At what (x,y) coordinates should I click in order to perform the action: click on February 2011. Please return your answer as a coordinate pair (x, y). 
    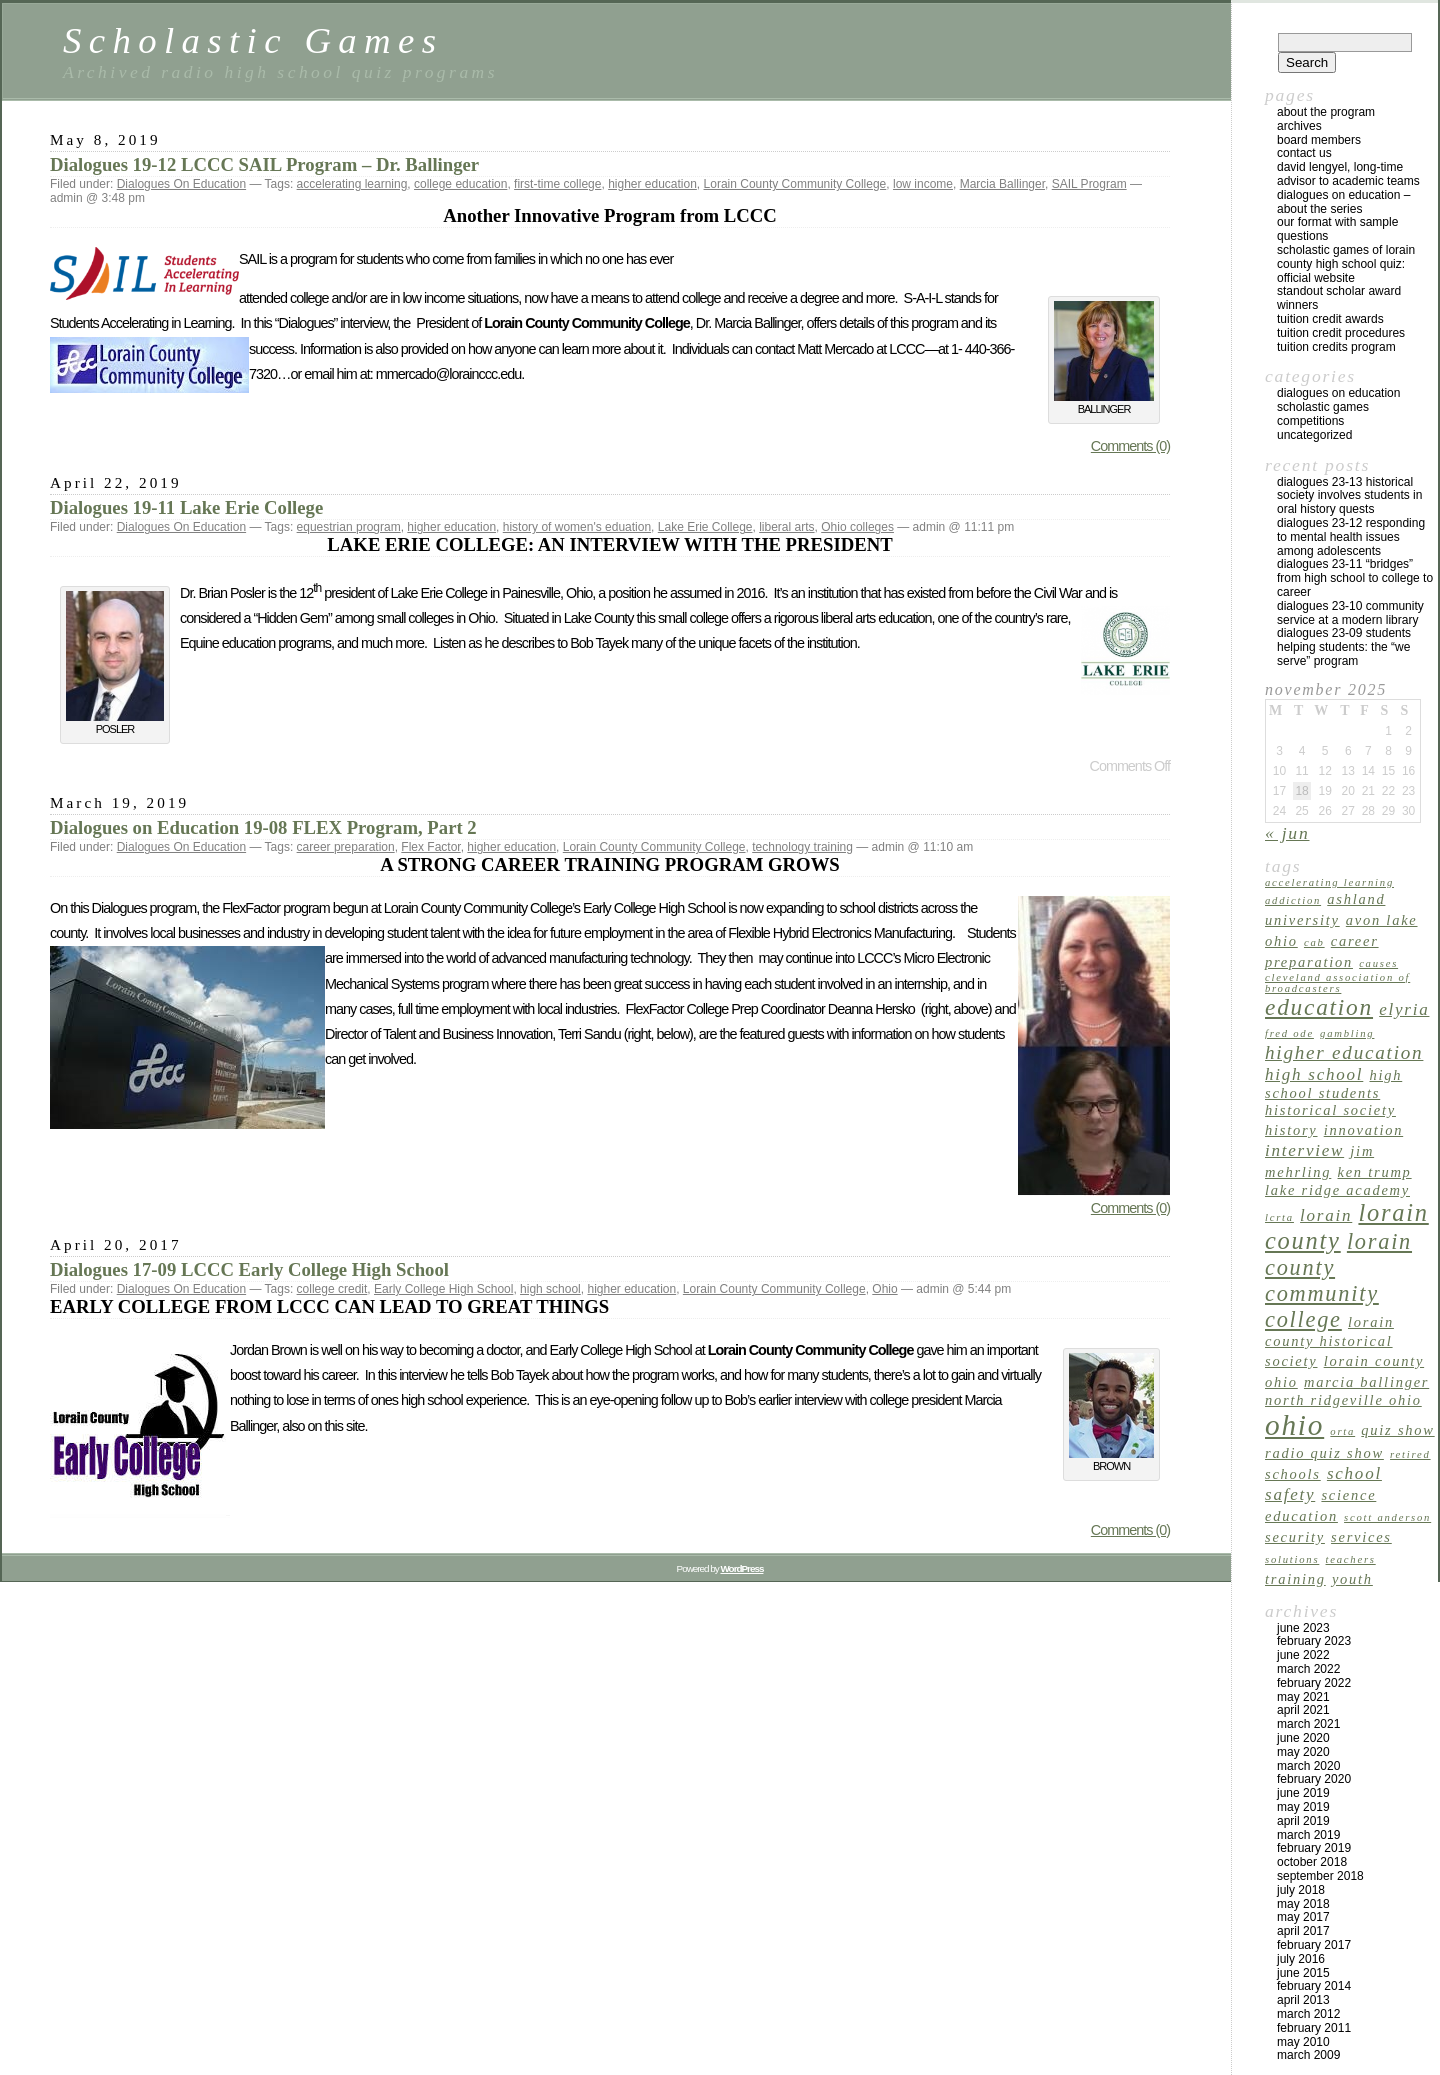
    Looking at the image, I should click on (1314, 2028).